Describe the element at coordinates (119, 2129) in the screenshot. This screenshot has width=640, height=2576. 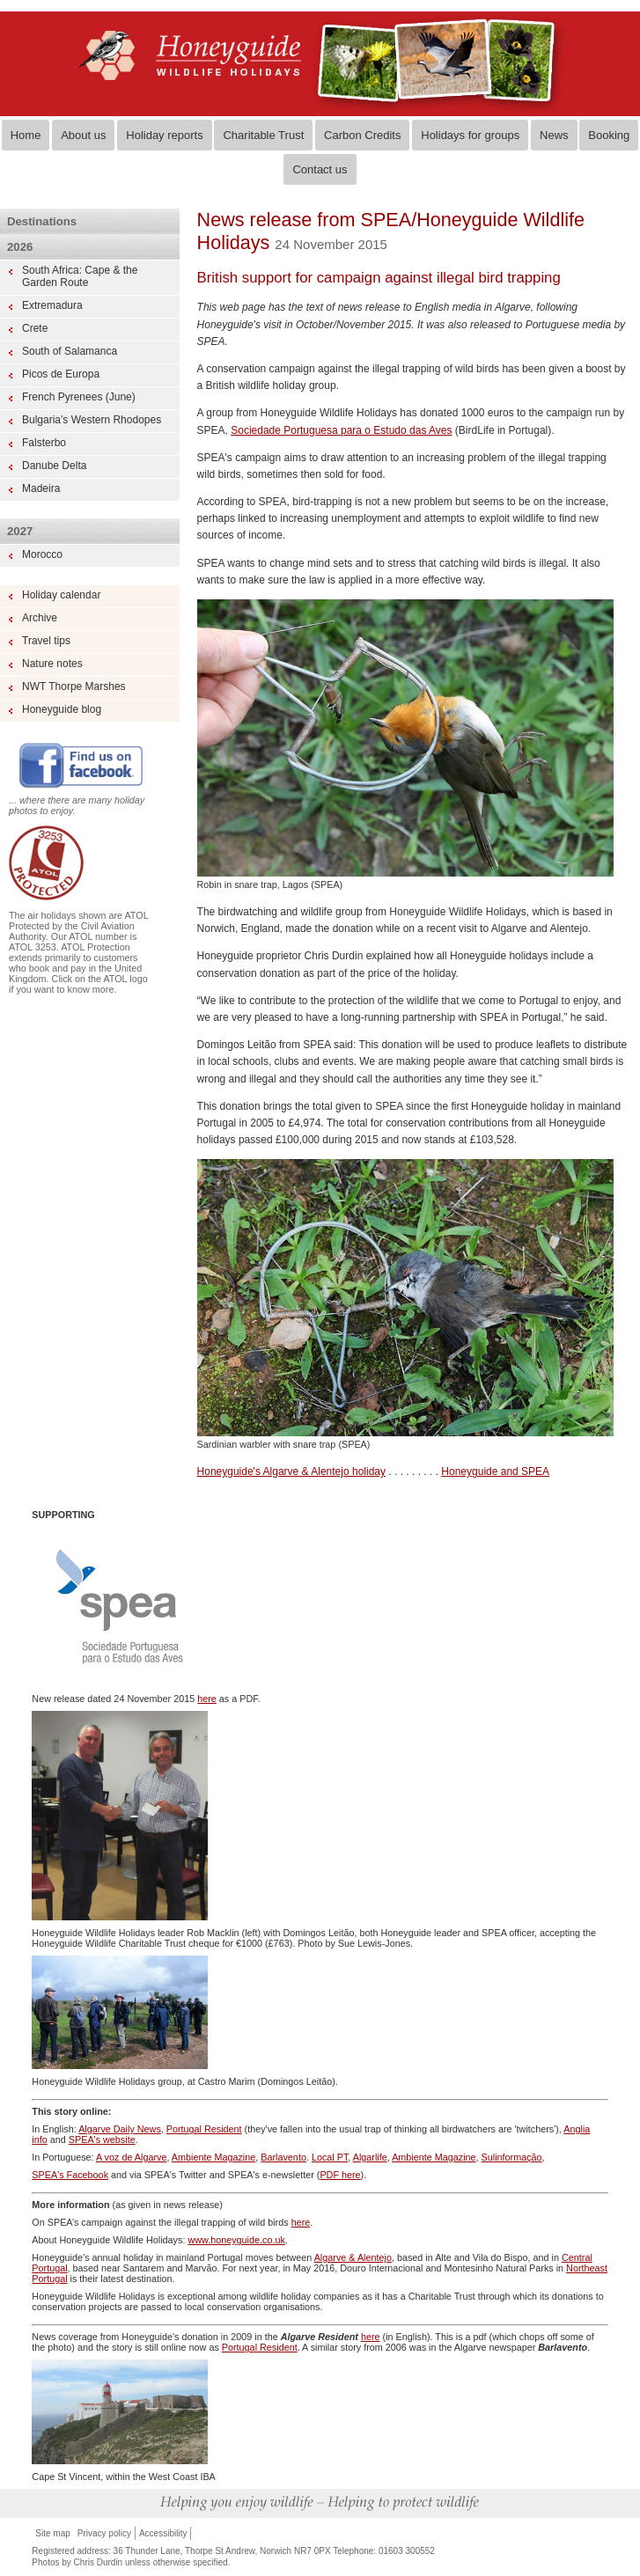
I see `Algarve Daily News` at that location.